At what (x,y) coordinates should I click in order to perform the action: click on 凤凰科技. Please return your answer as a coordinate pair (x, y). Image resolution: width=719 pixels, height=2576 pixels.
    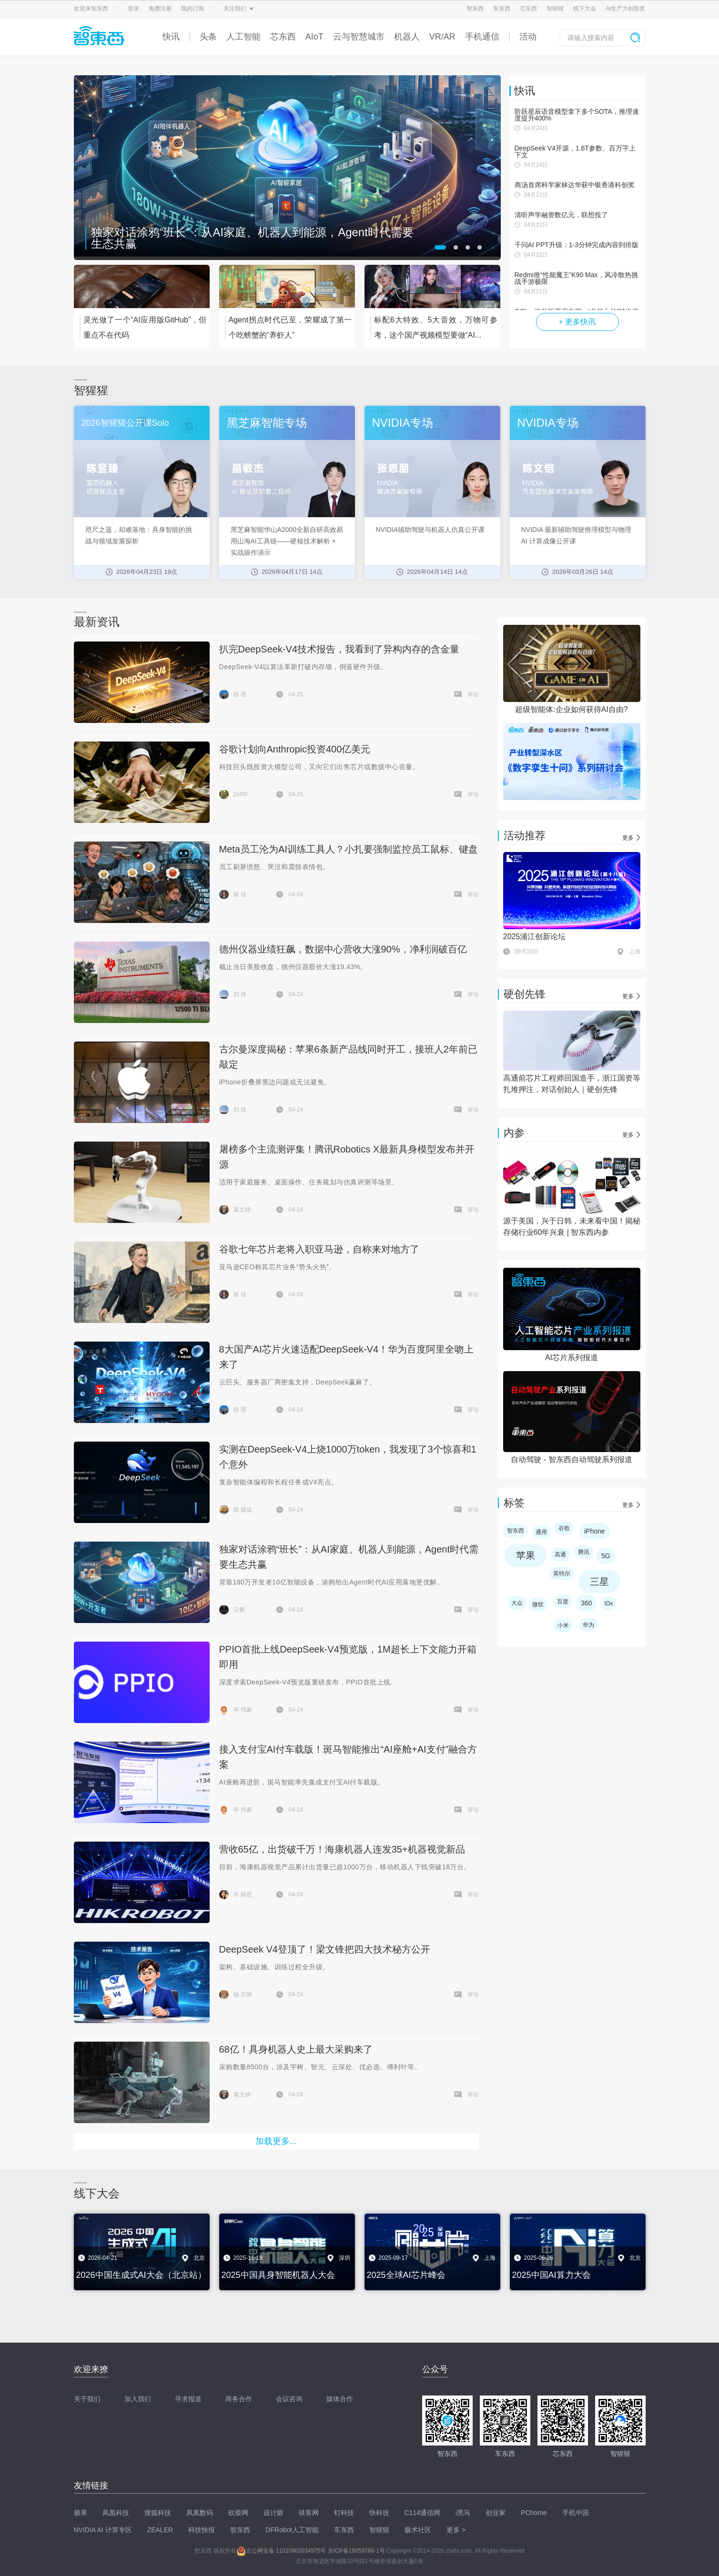
    Looking at the image, I should click on (115, 2512).